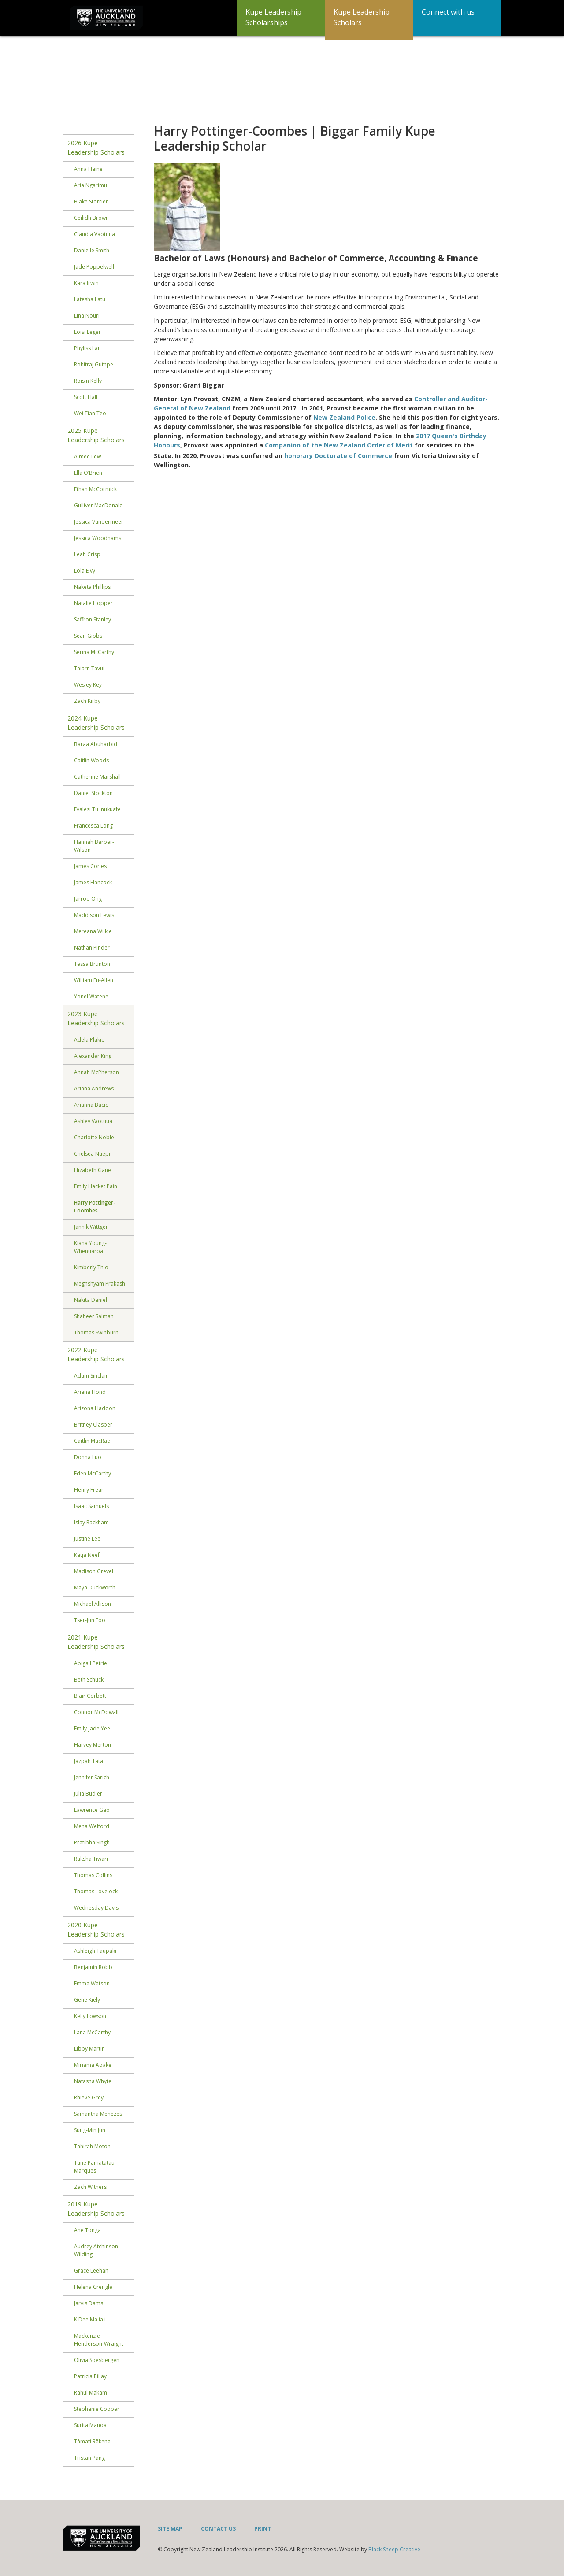 The image size is (564, 2576). What do you see at coordinates (89, 1679) in the screenshot?
I see `Beth Schuck` at bounding box center [89, 1679].